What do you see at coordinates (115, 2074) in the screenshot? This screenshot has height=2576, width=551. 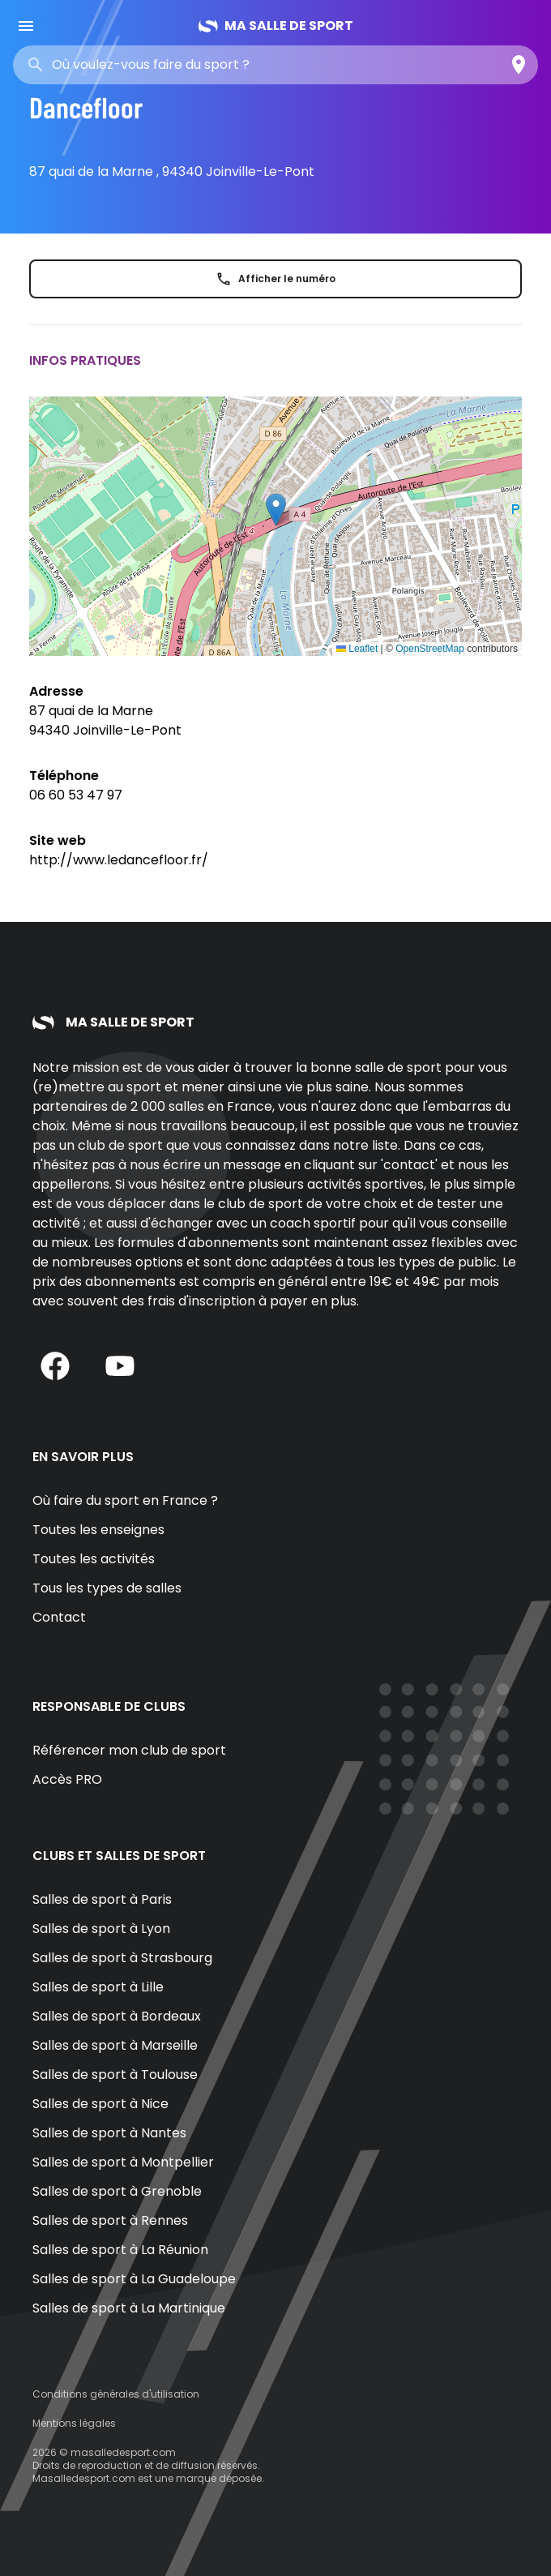 I see `Salles de sport à Toulouse` at bounding box center [115, 2074].